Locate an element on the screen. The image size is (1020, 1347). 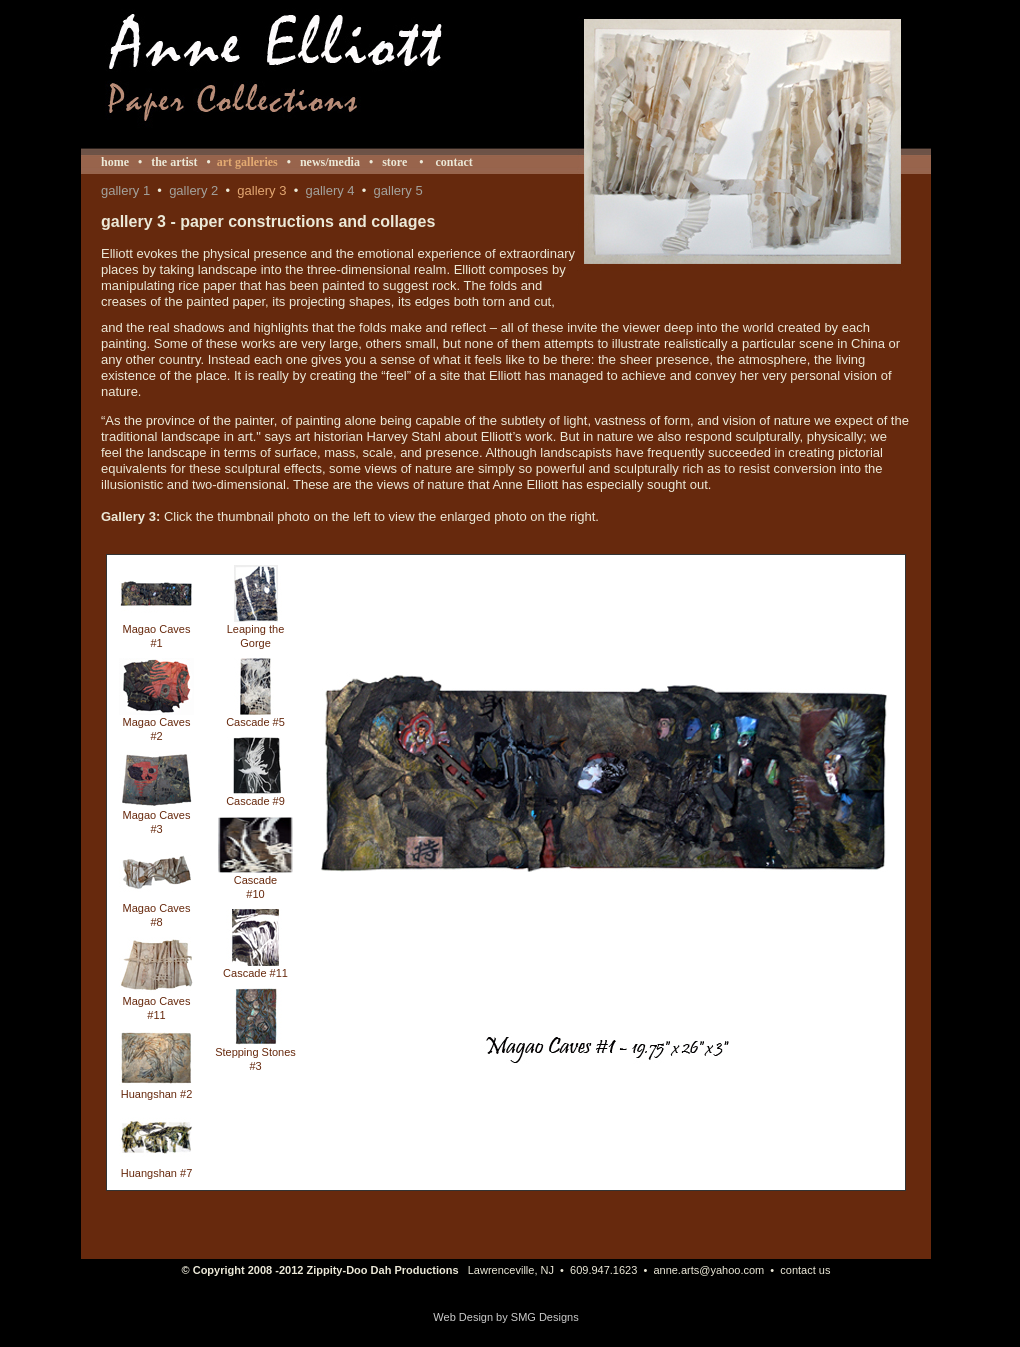
gallery 4 is located at coordinates (329, 190).